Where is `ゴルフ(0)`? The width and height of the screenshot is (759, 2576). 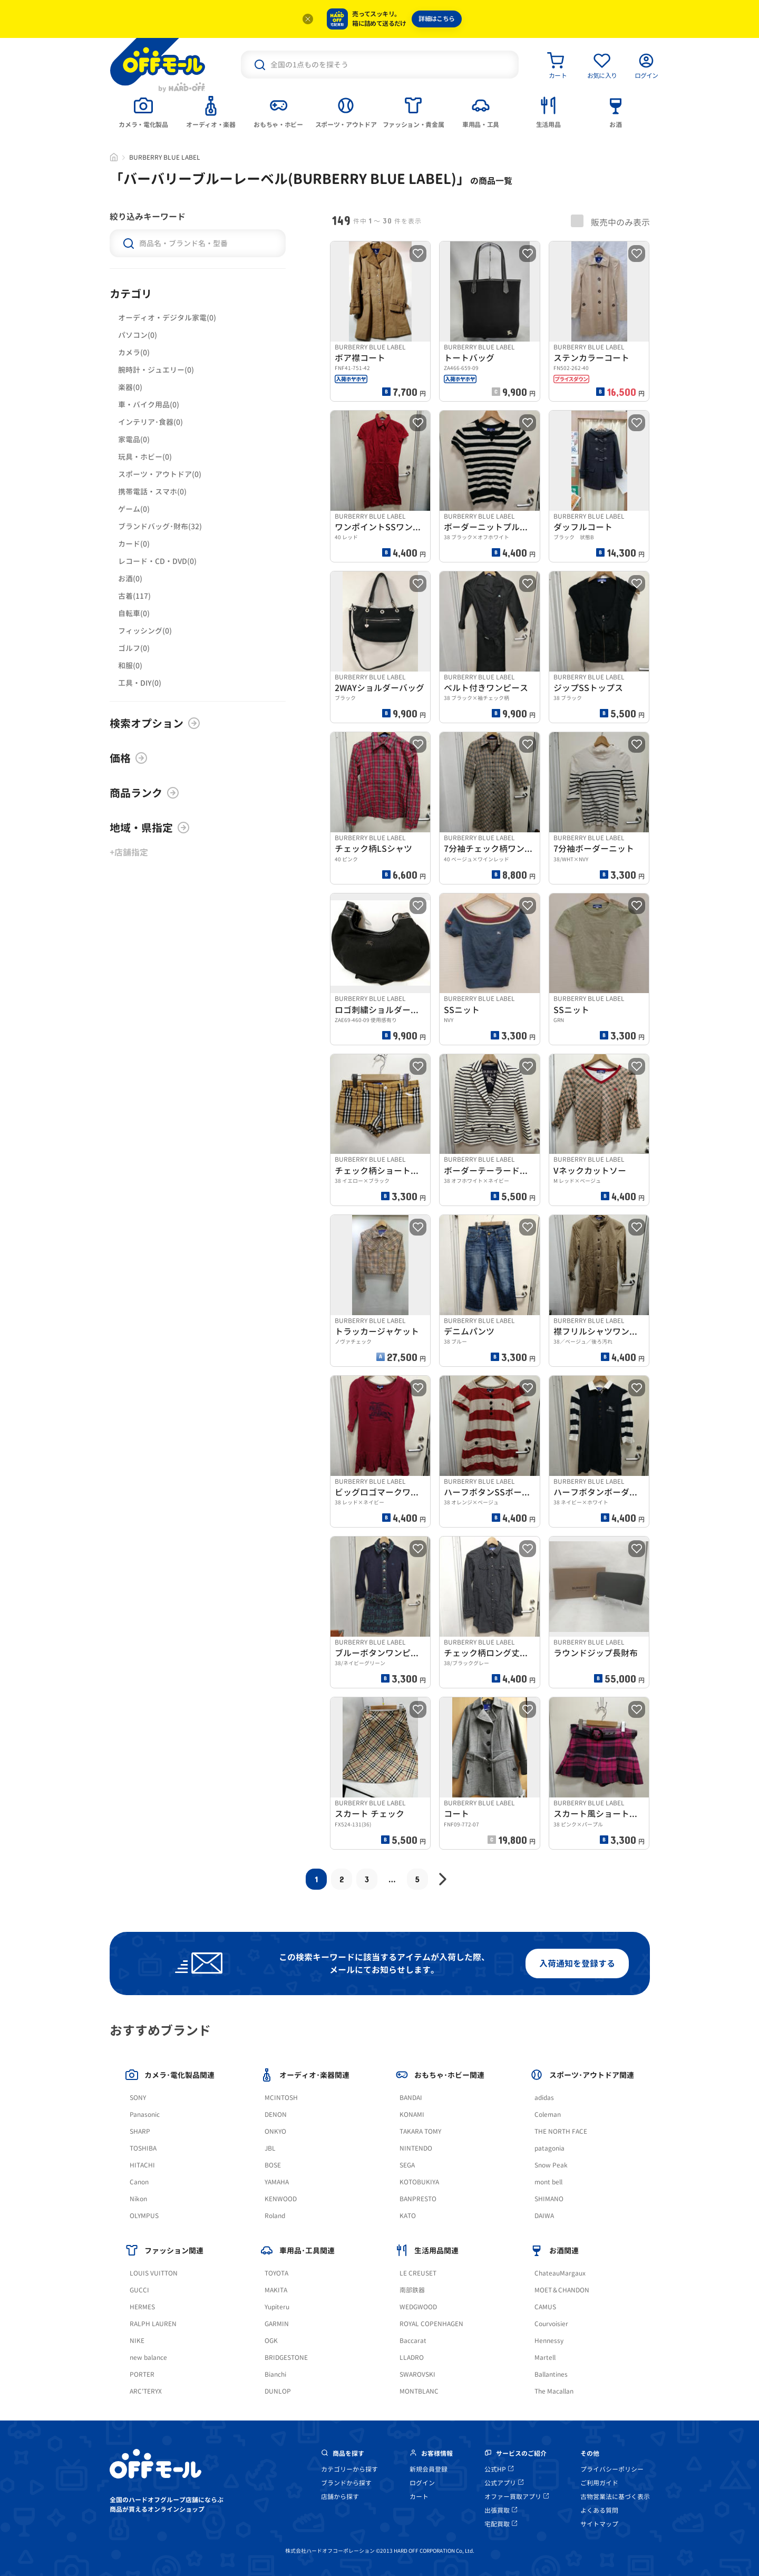 ゴルフ(0) is located at coordinates (134, 648).